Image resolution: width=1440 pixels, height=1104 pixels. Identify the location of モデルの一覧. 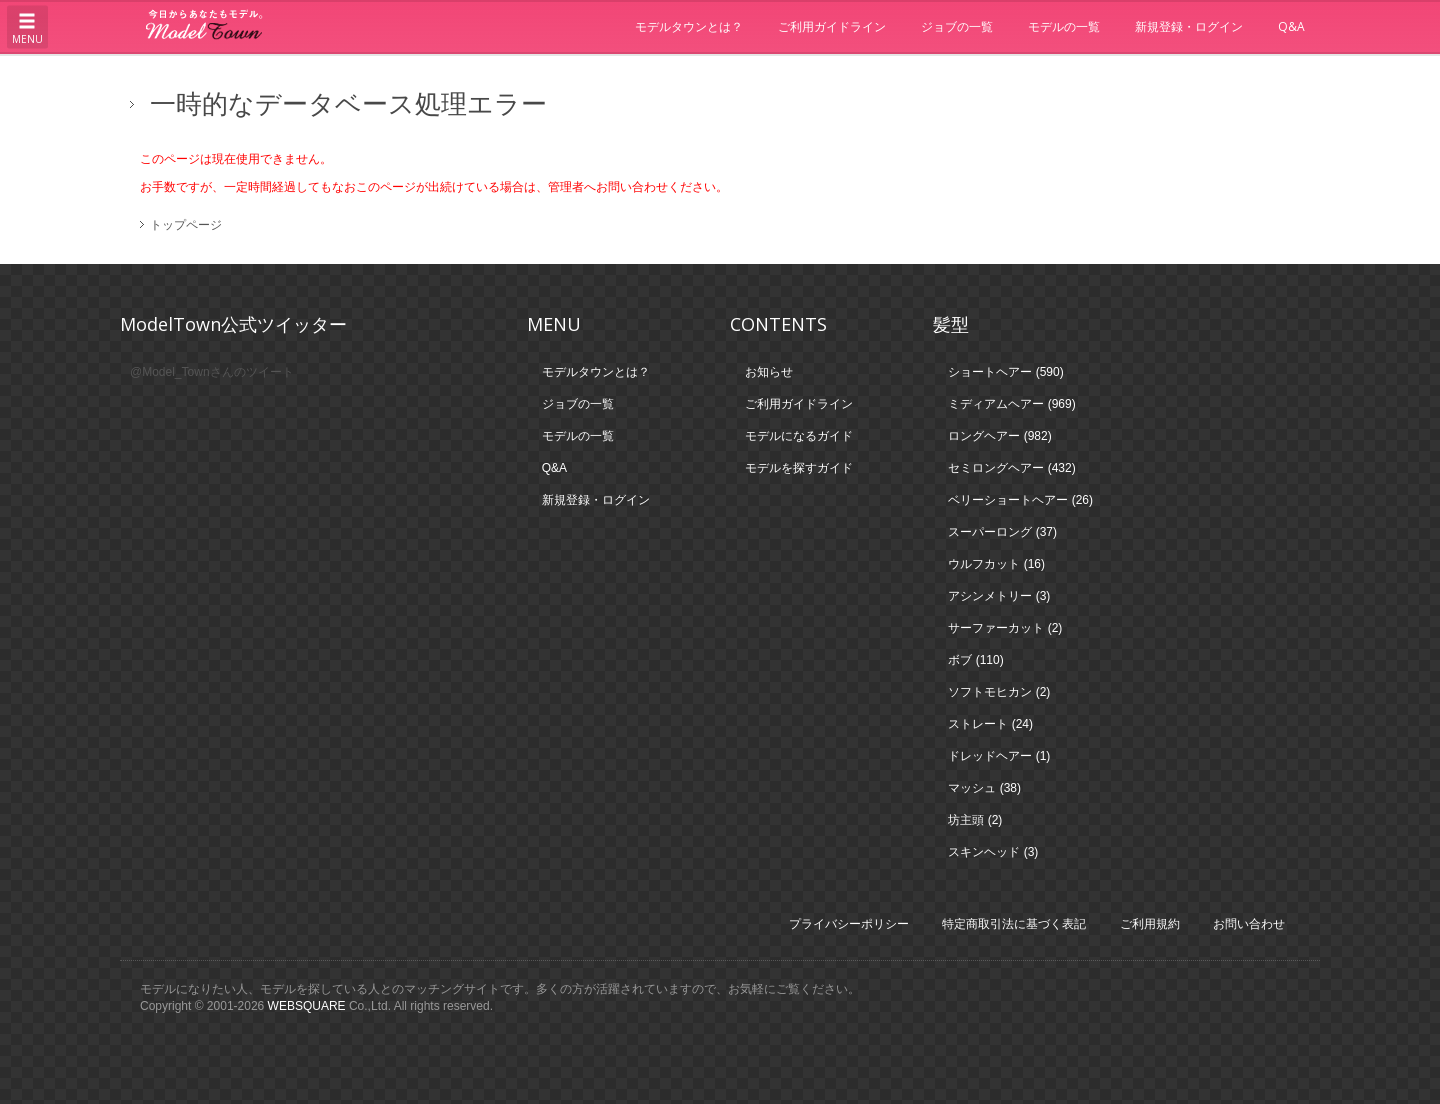
(1064, 26).